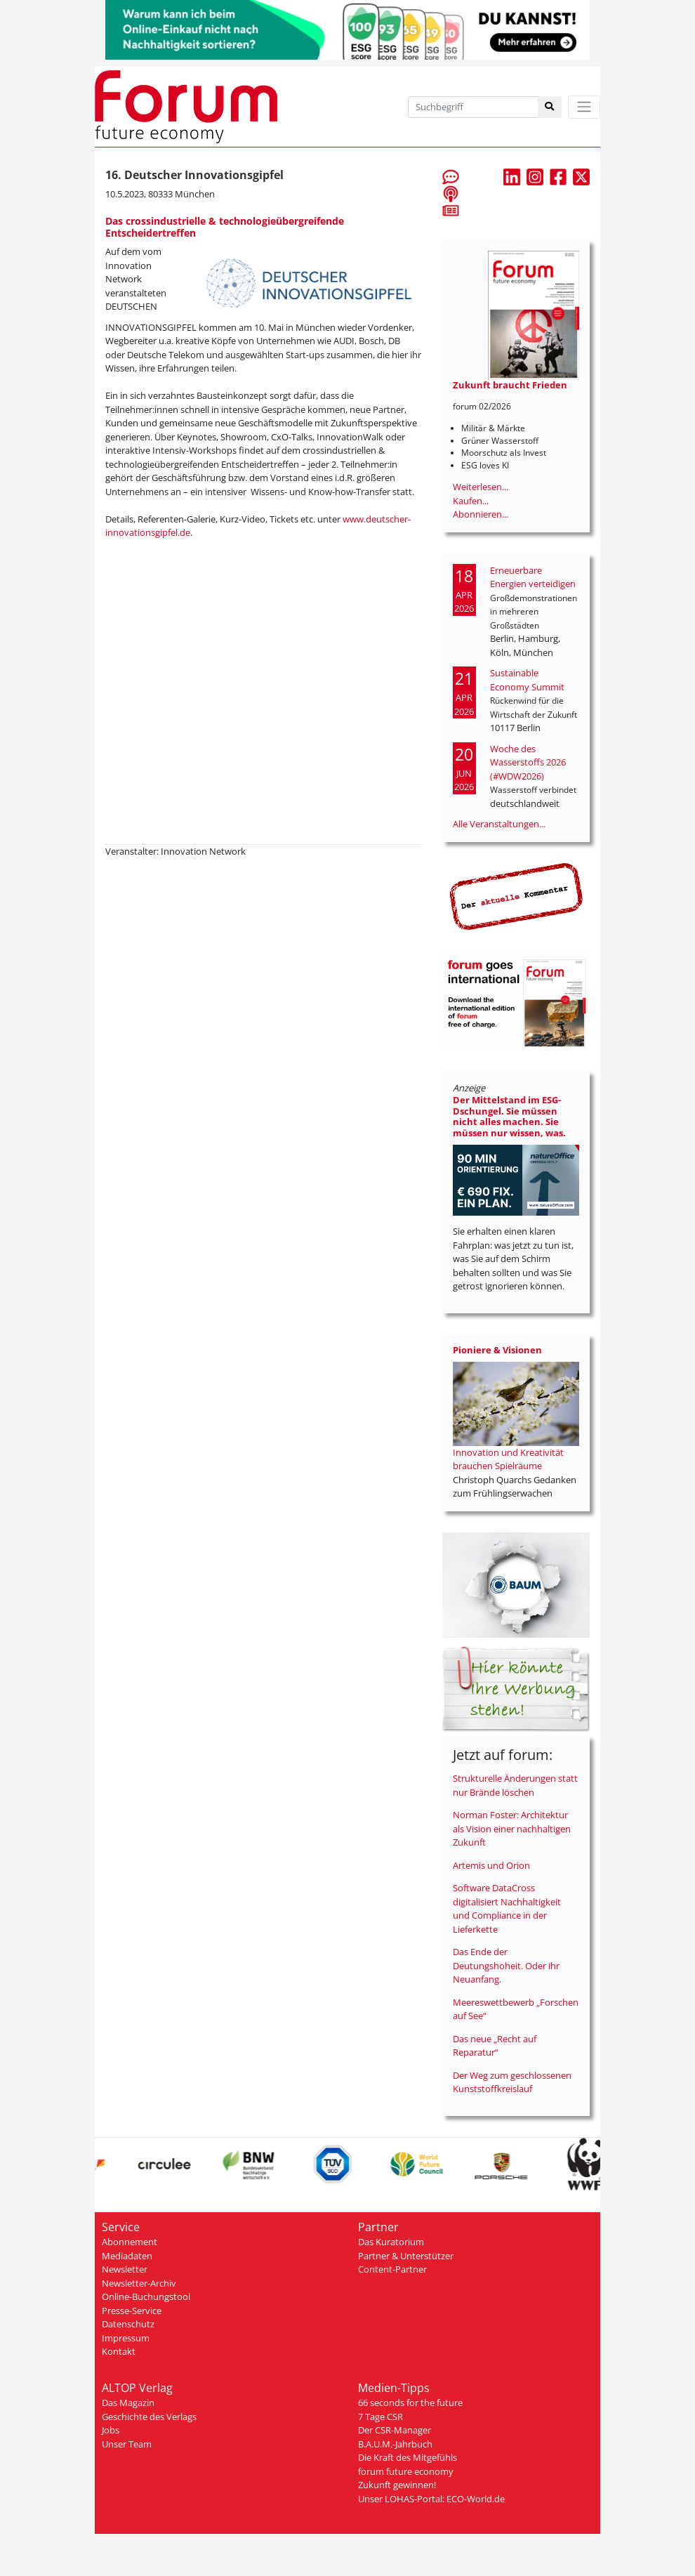 This screenshot has height=2576, width=695. Describe the element at coordinates (506, 1965) in the screenshot. I see `Das Ende der Deutungshoheit. Oder ihr Neuanfang.` at that location.